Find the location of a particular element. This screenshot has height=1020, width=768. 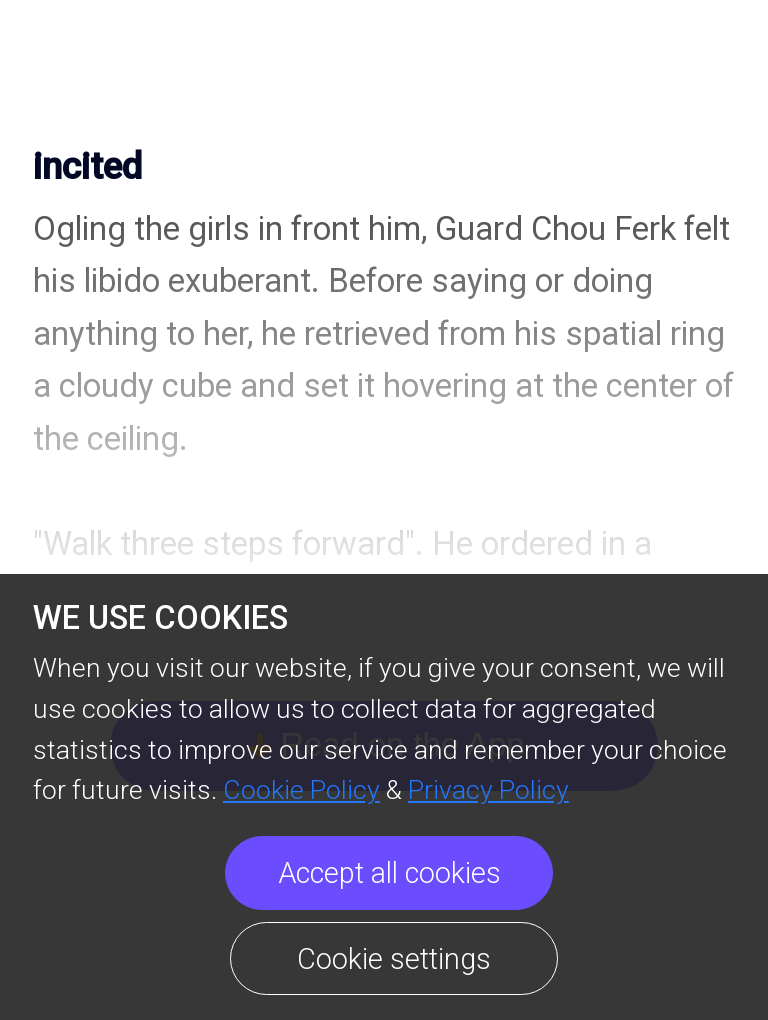

Cookie Policy is located at coordinates (301, 789).